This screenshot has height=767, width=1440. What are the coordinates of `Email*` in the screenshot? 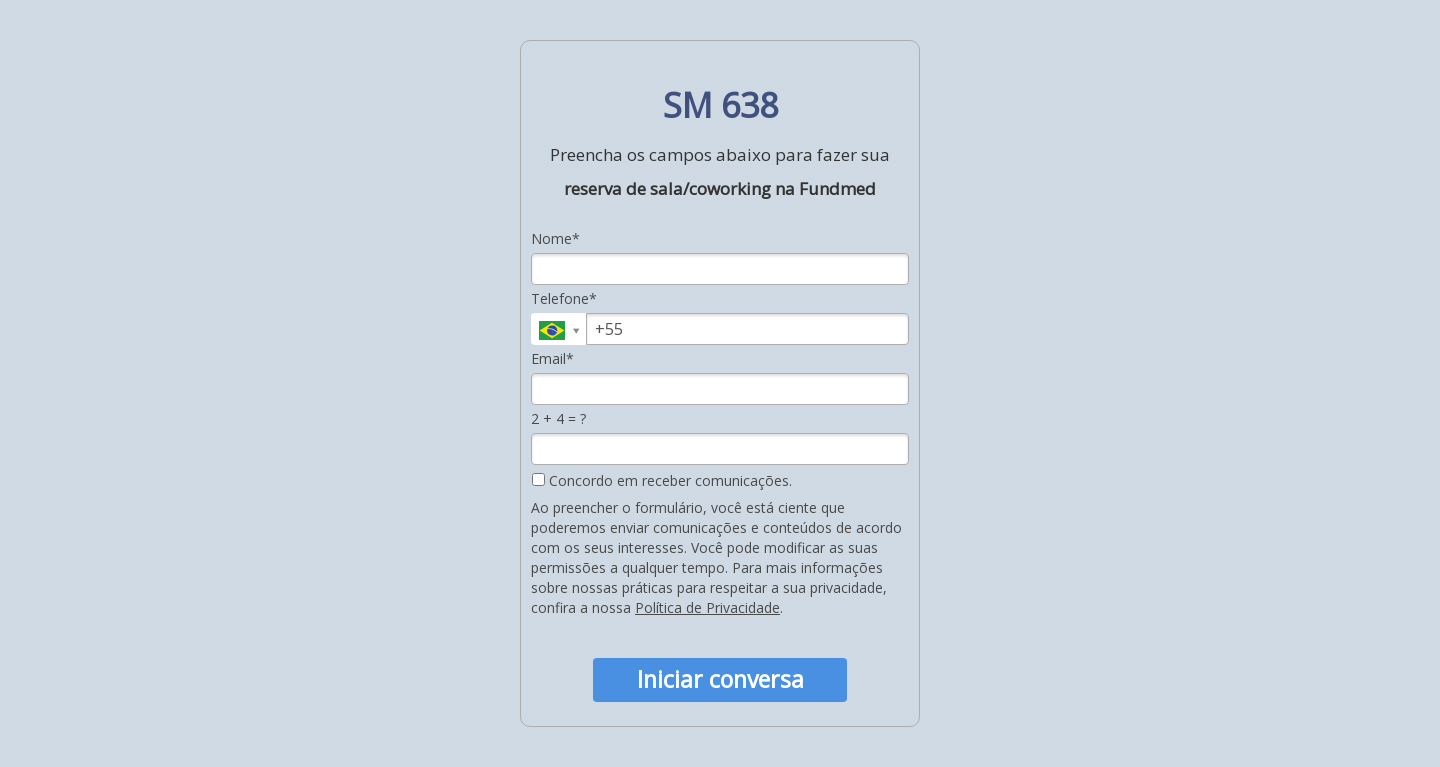 It's located at (552, 359).